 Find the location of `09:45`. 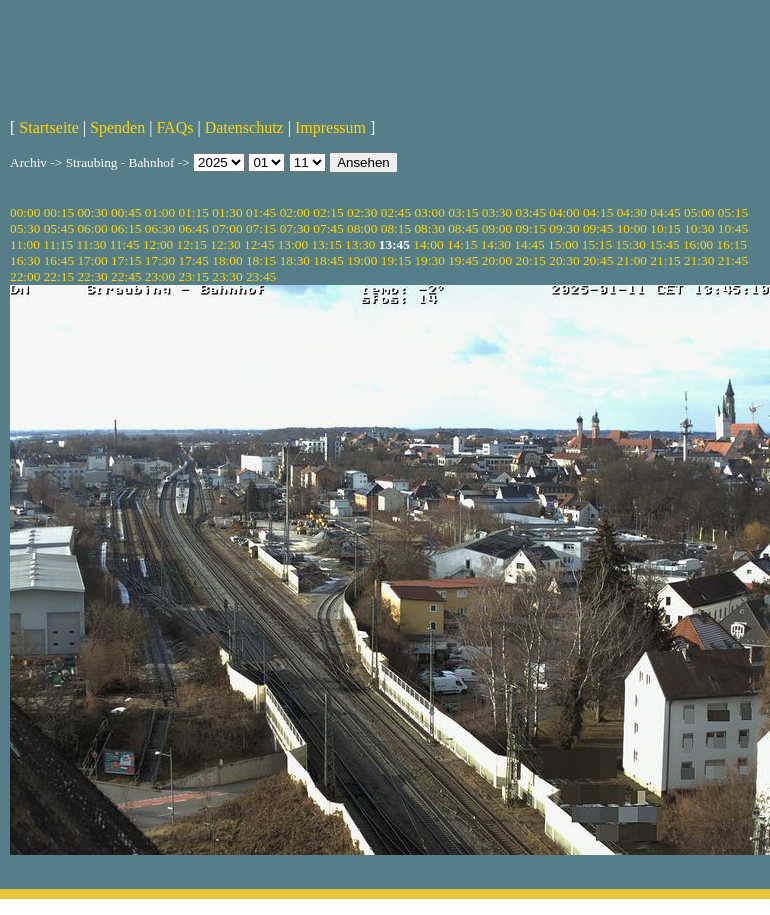

09:45 is located at coordinates (598, 228).